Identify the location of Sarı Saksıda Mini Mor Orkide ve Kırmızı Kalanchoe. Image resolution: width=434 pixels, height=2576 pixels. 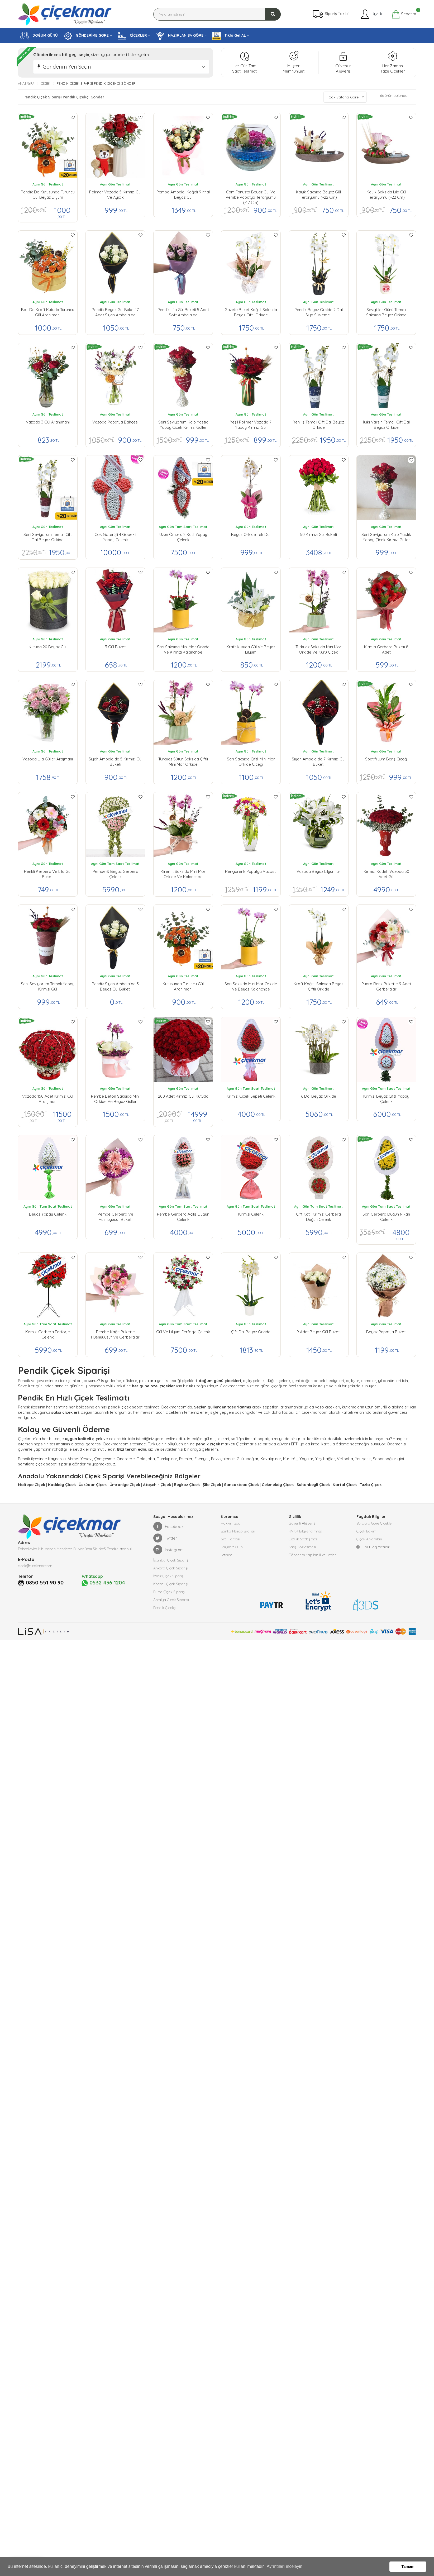
(183, 649).